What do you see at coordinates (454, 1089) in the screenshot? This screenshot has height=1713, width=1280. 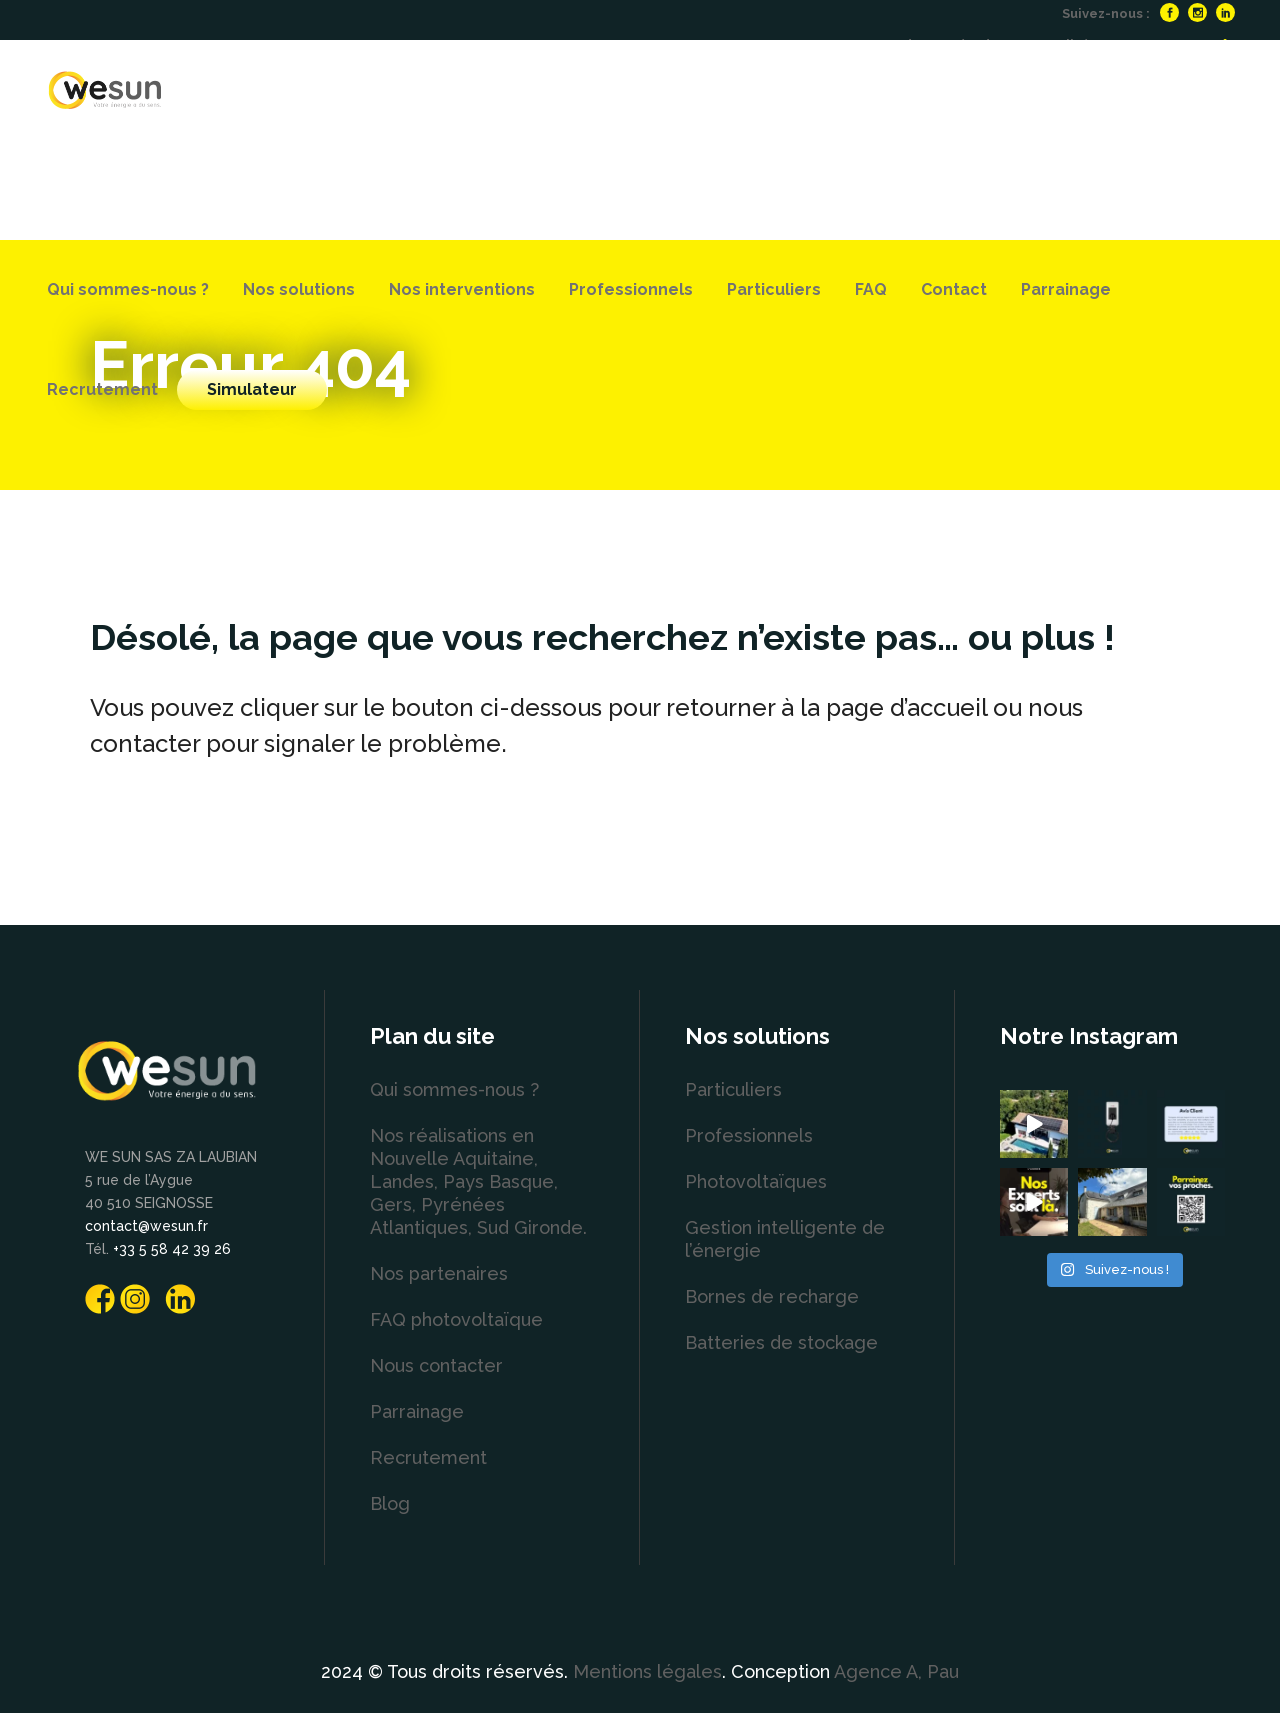 I see `Qui sommes-nous ?` at bounding box center [454, 1089].